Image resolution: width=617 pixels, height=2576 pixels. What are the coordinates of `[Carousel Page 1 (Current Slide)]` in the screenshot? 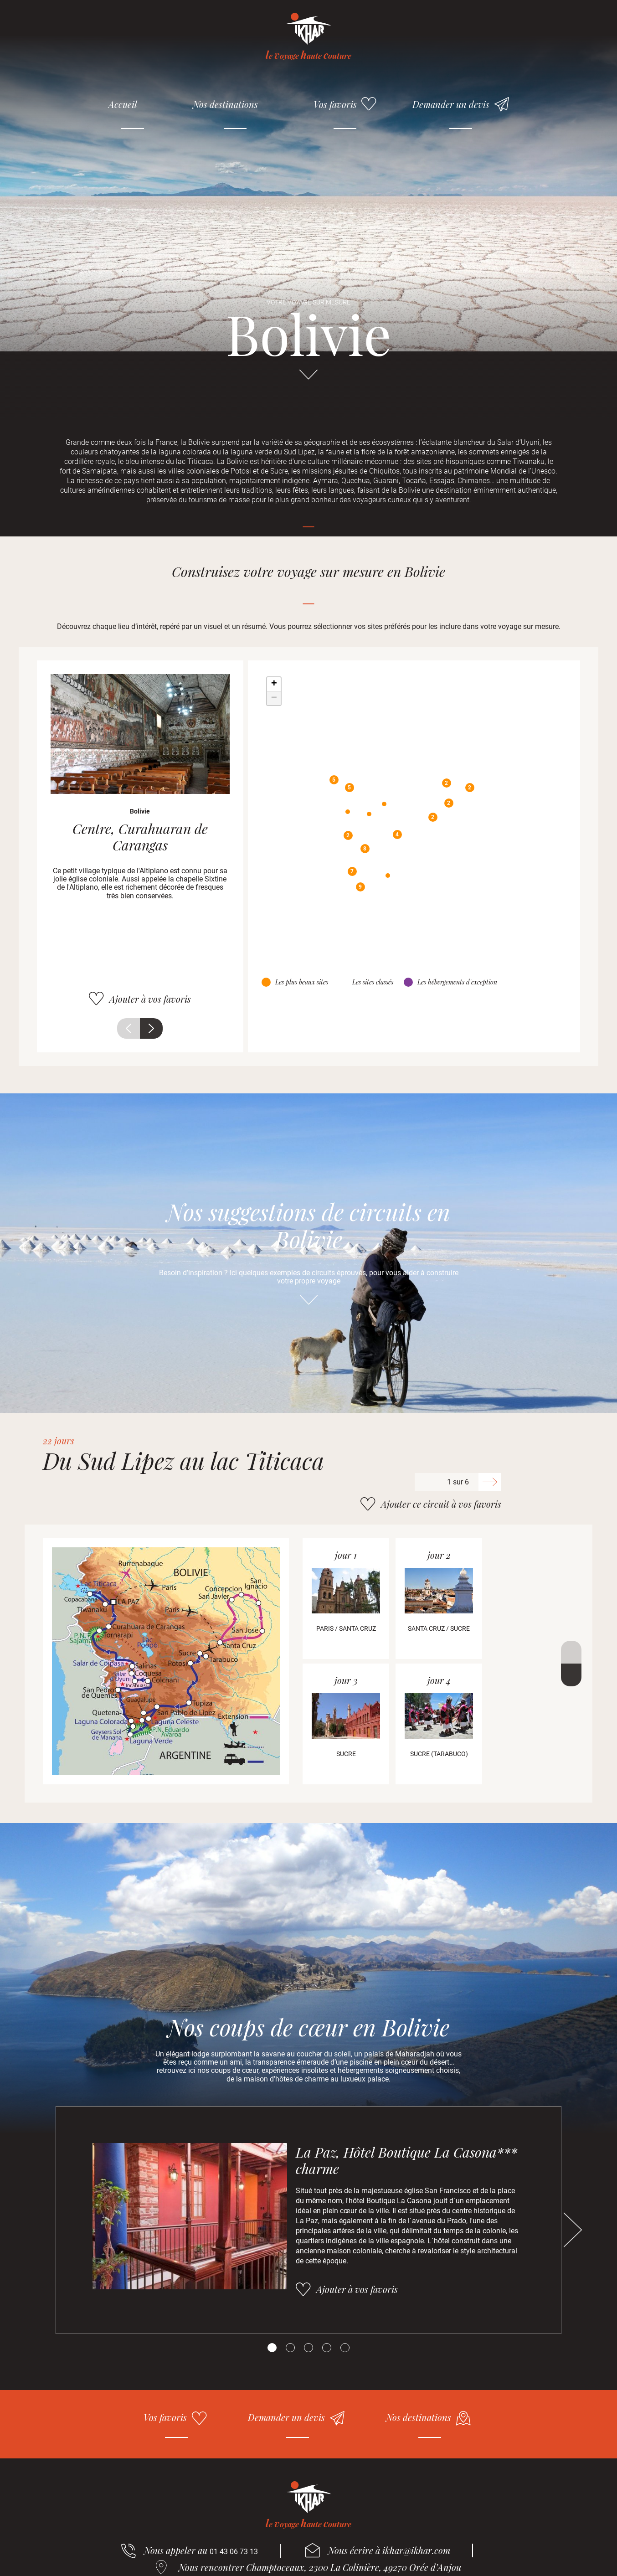 It's located at (272, 2347).